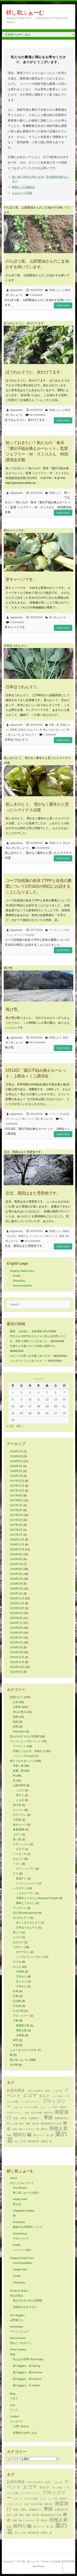 This screenshot has height=2576, width=77. What do you see at coordinates (17, 1608) in the screenshot?
I see `2015年10月` at bounding box center [17, 1608].